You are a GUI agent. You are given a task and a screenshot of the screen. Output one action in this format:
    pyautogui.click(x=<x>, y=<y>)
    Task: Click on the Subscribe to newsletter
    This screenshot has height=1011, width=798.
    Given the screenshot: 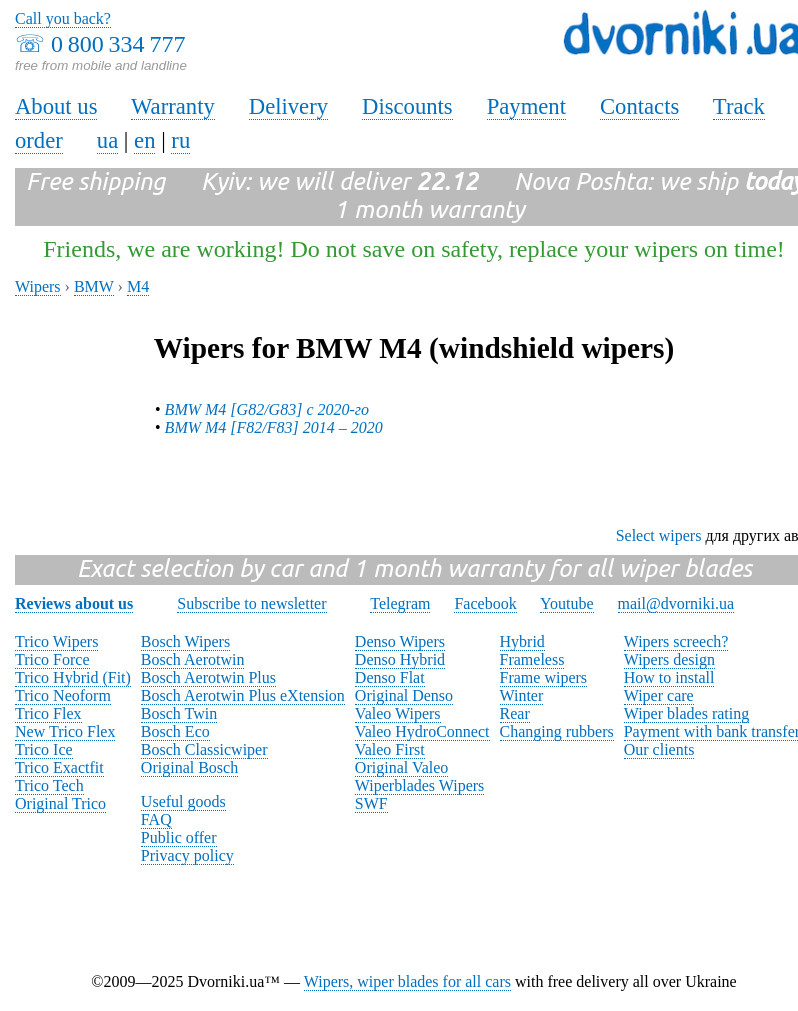 What is the action you would take?
    pyautogui.click(x=251, y=603)
    